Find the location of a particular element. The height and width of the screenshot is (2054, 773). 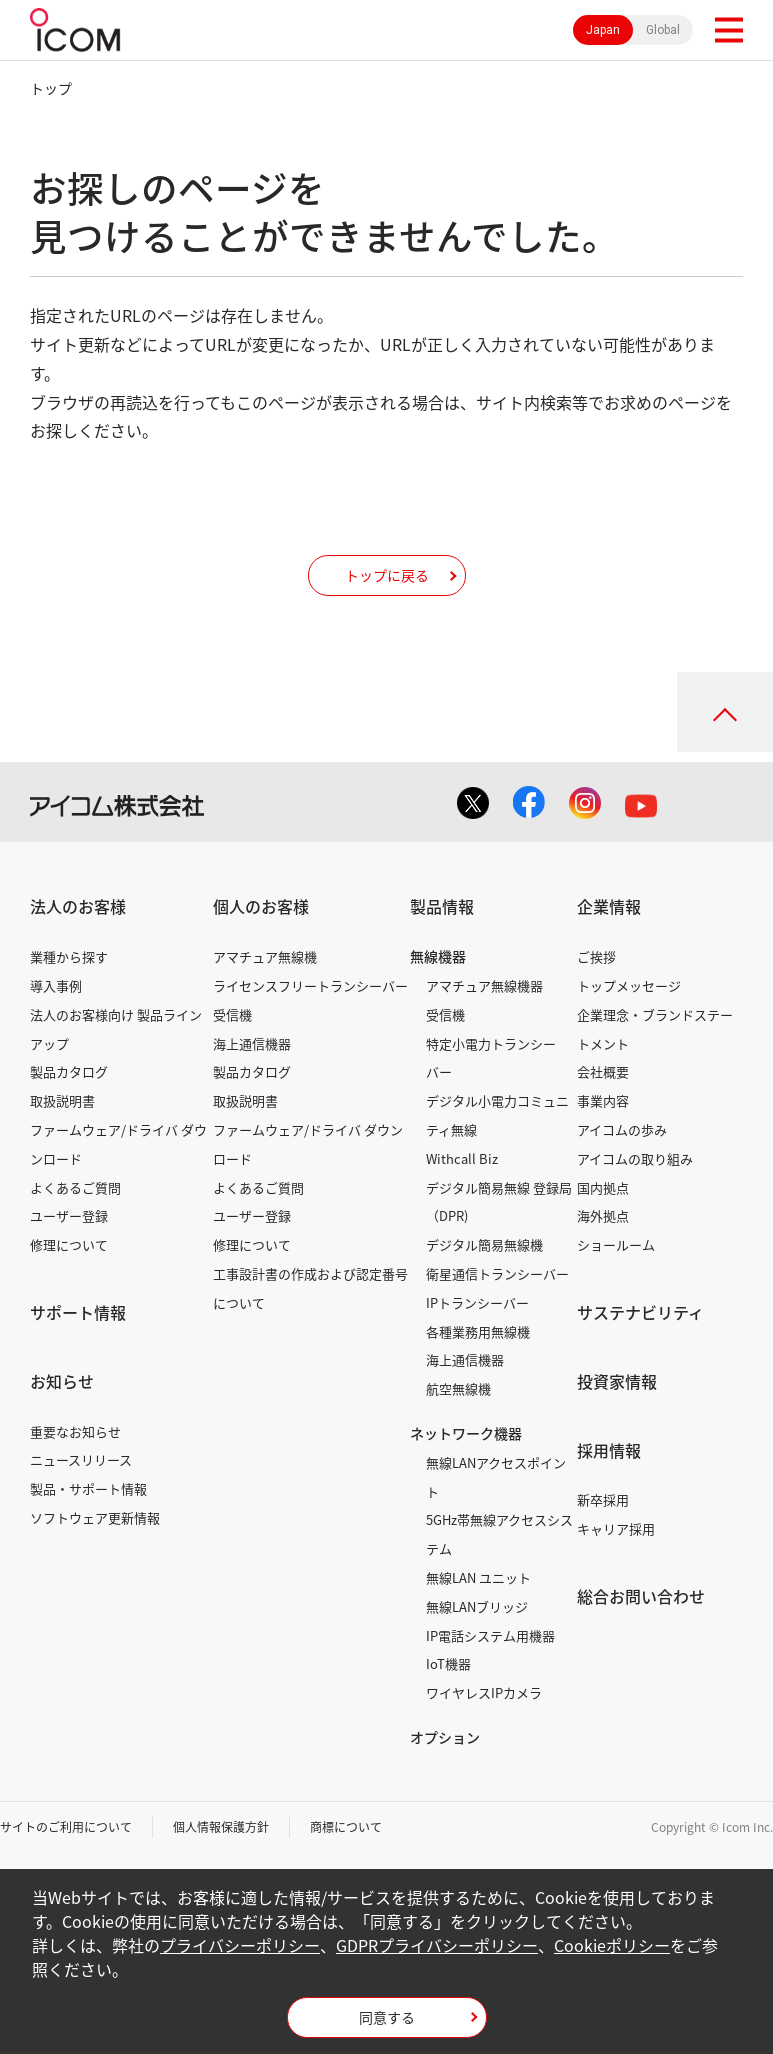

受信機 is located at coordinates (232, 1014).